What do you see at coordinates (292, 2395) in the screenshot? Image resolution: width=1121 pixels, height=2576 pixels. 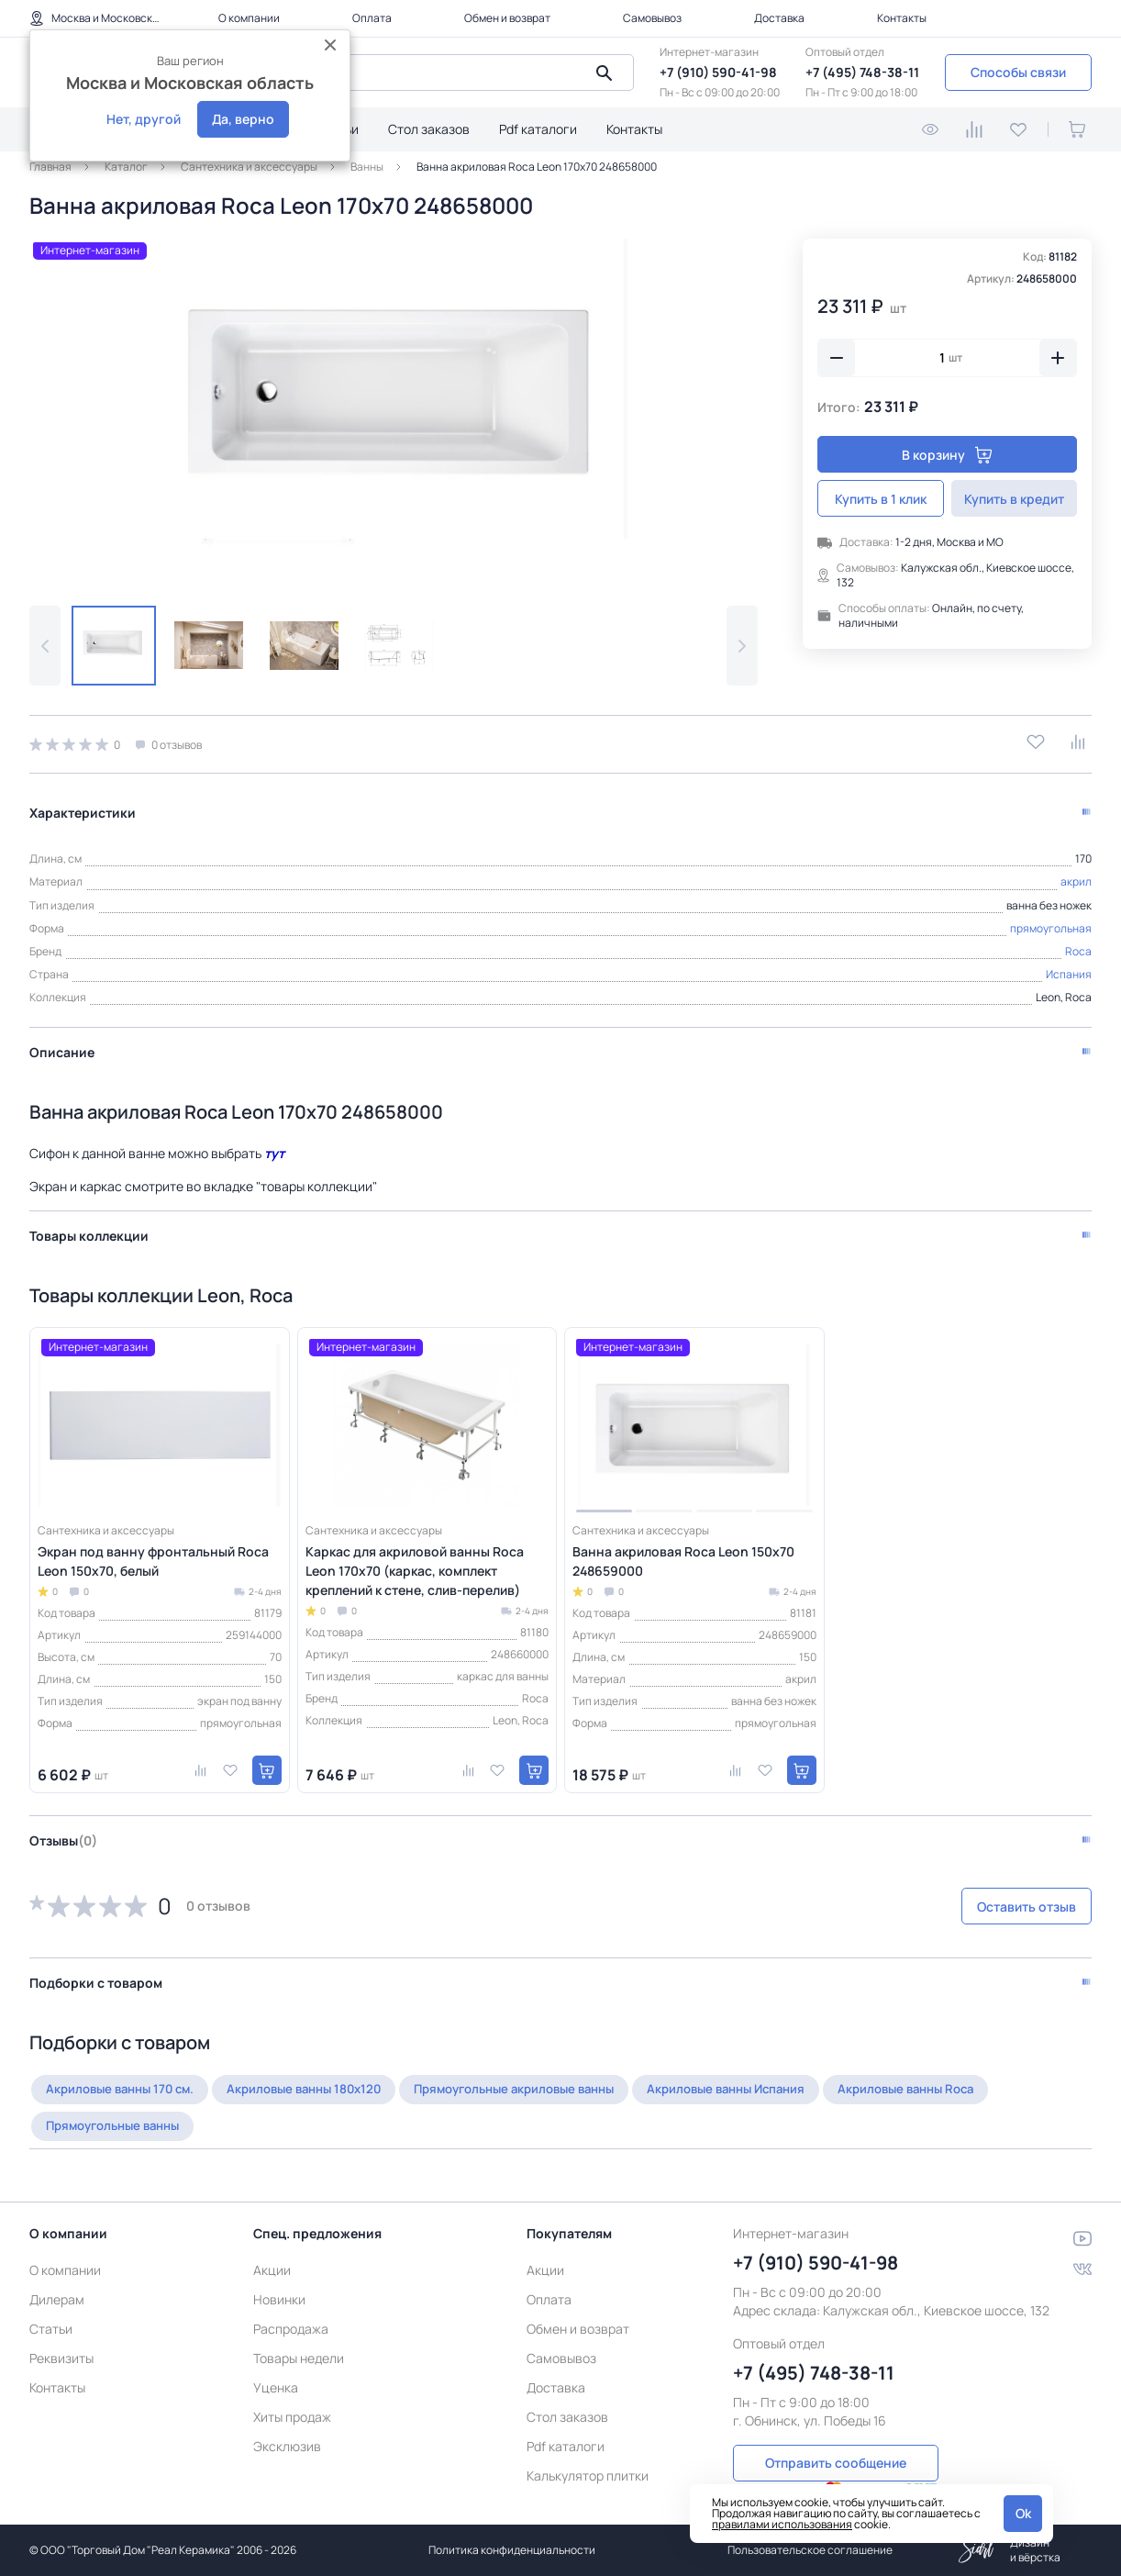 I see `Хиты продаж` at bounding box center [292, 2395].